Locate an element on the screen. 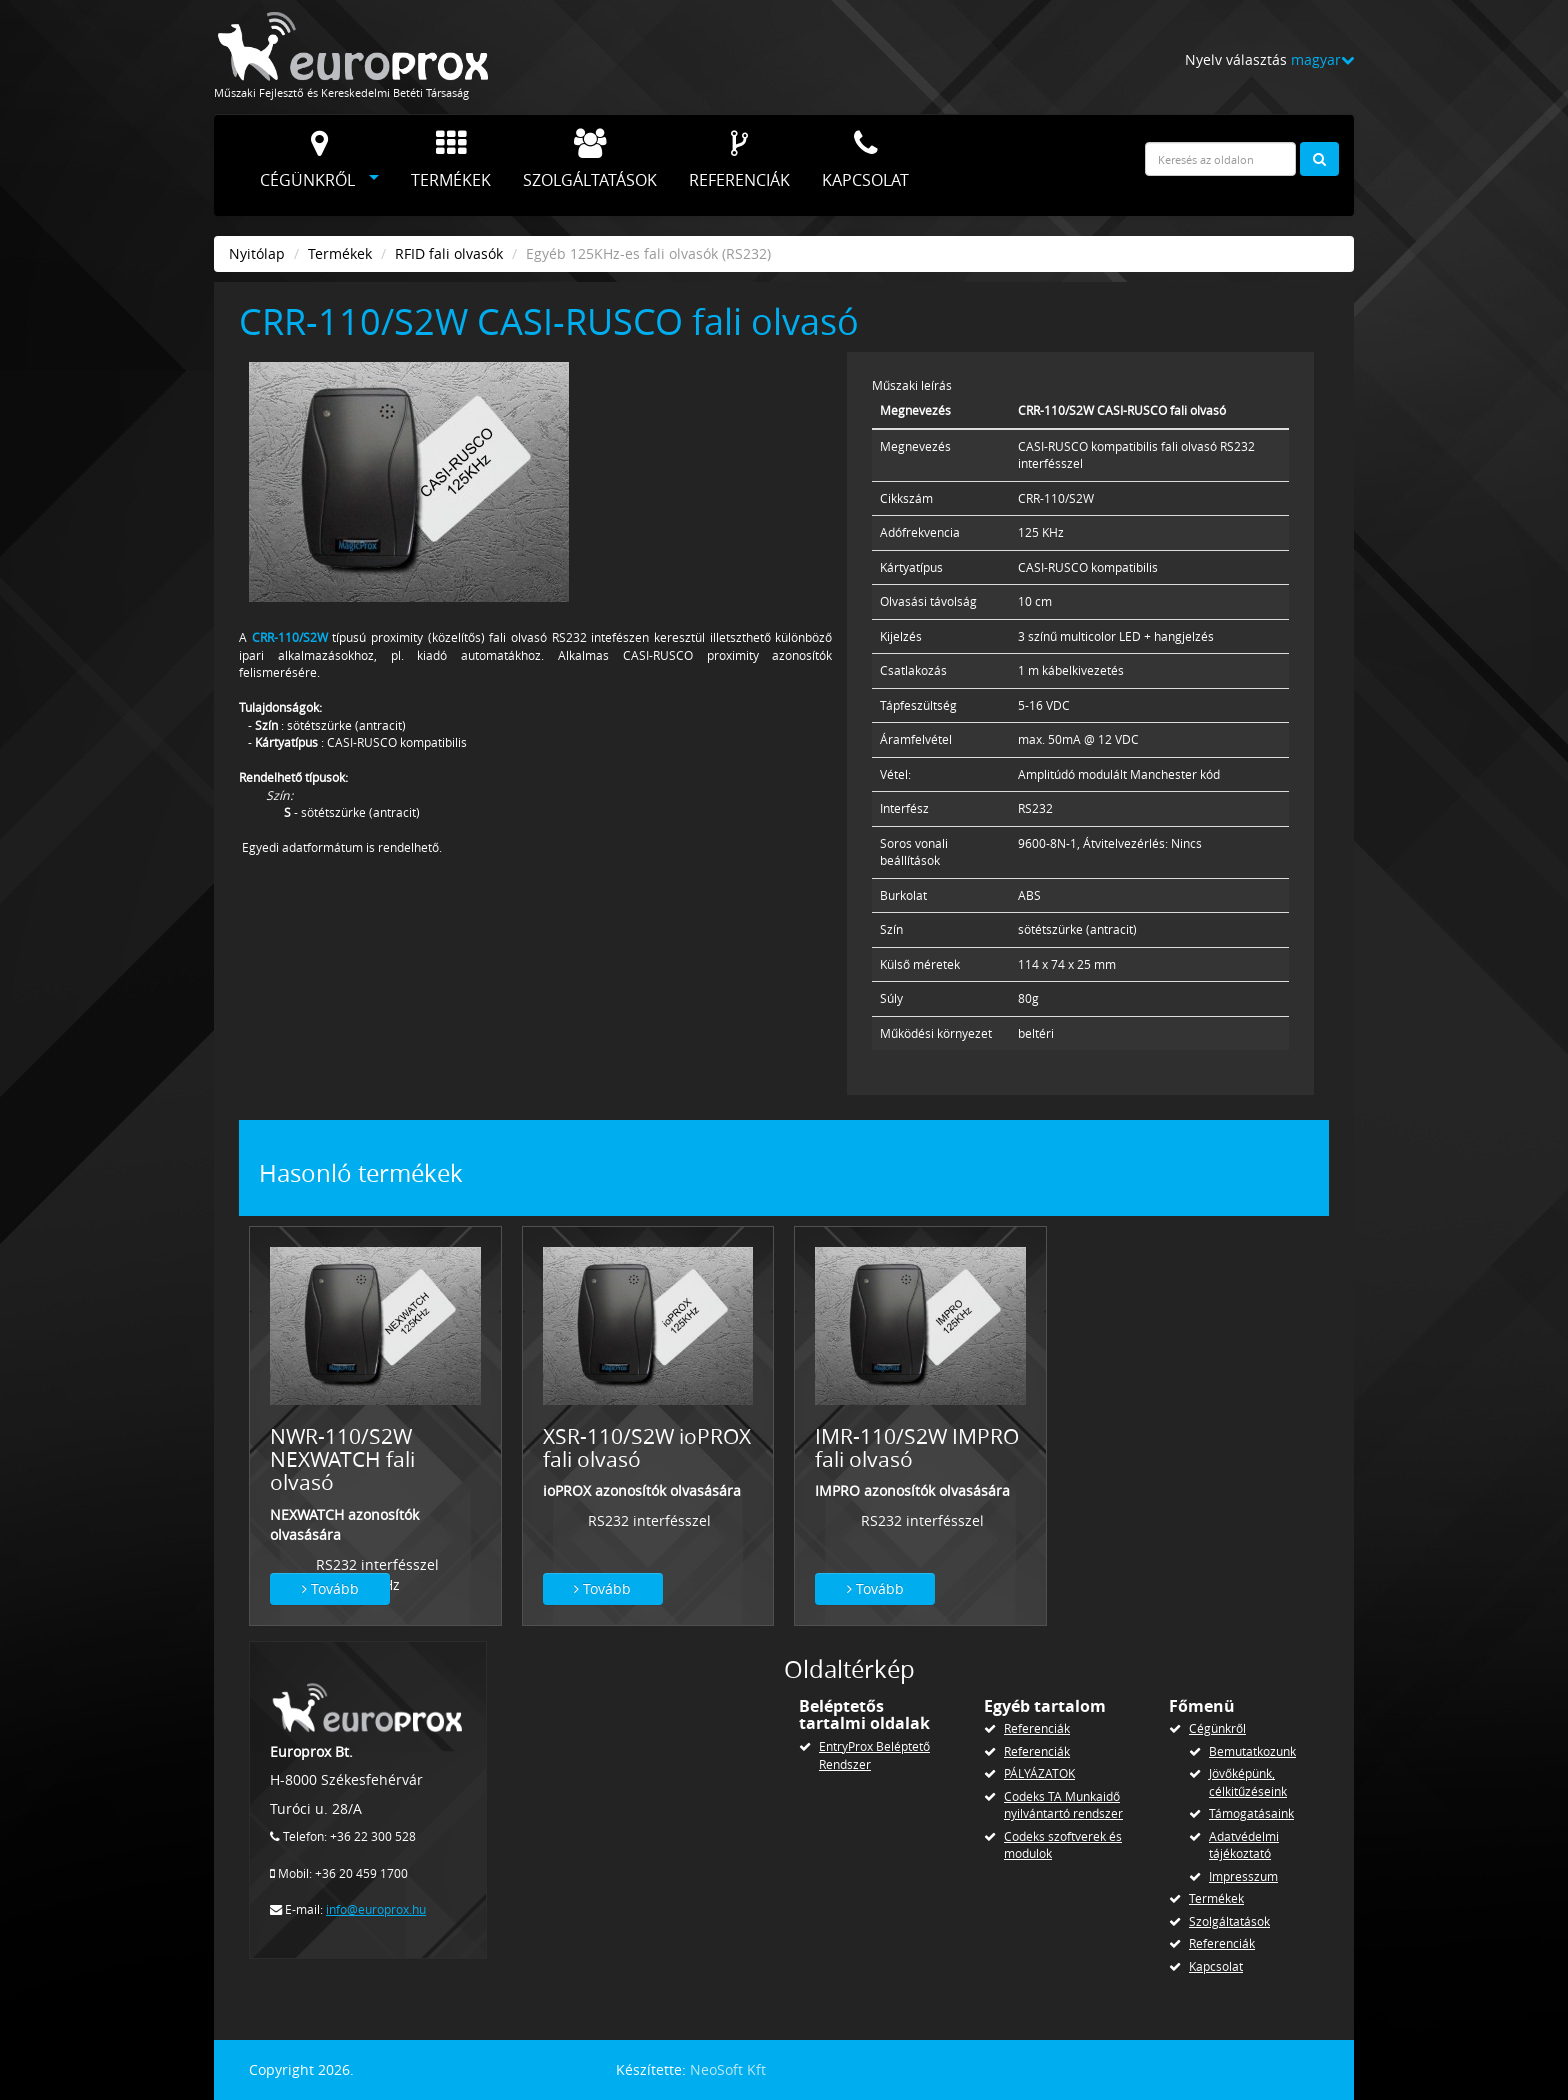 This screenshot has width=1568, height=2100. Referenciák is located at coordinates (739, 160).